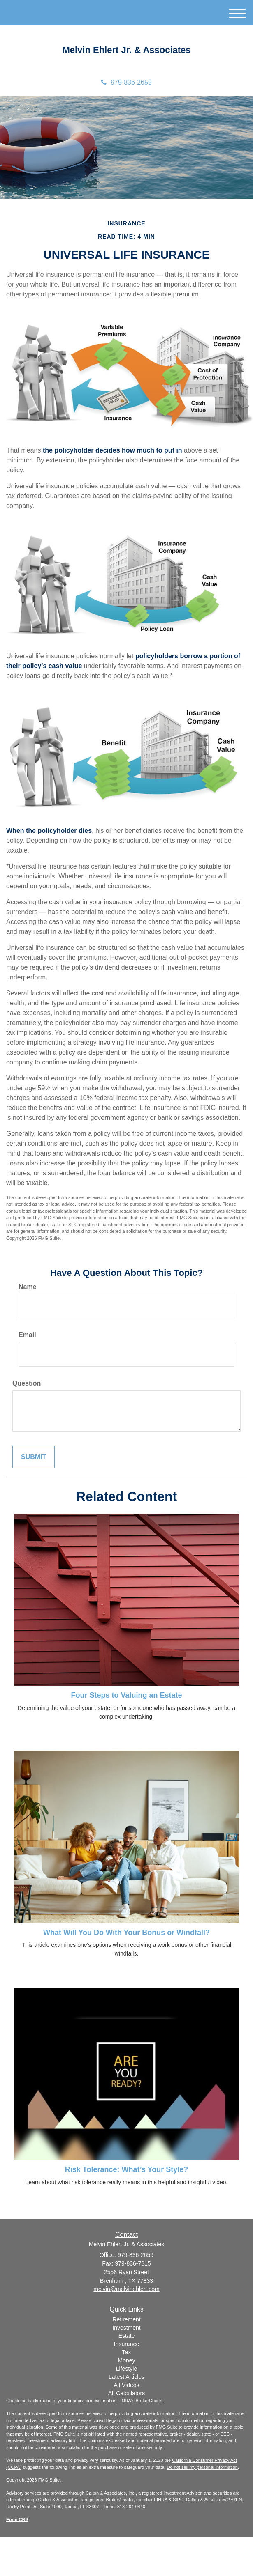  Describe the element at coordinates (126, 2169) in the screenshot. I see `Risk Tolerance: What’s Your Style?` at that location.